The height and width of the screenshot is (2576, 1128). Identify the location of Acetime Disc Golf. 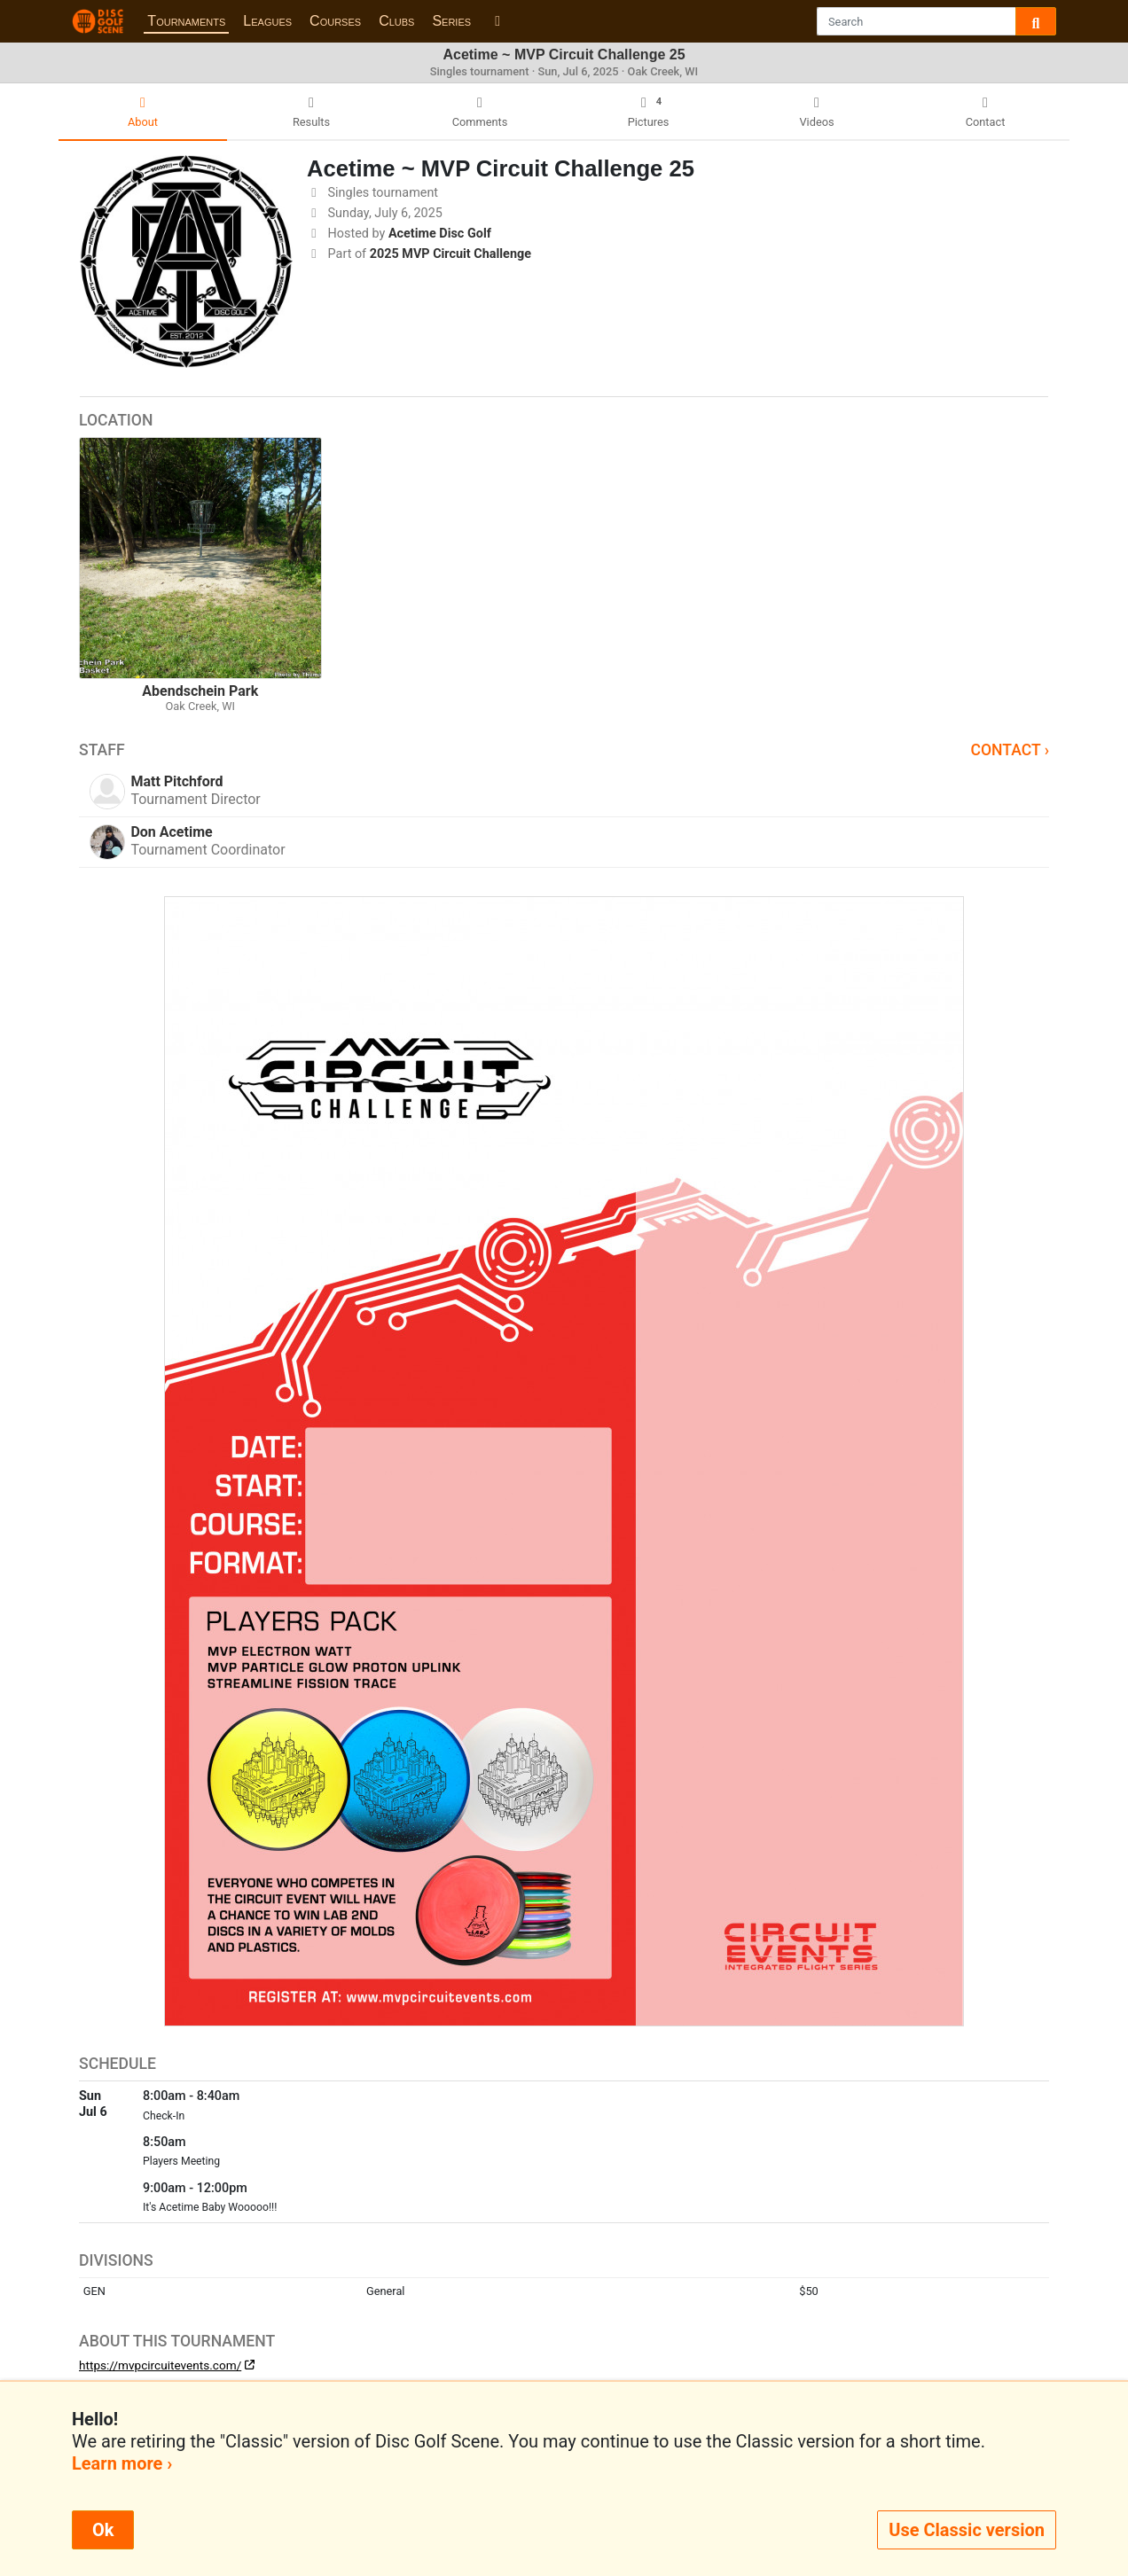
(439, 233).